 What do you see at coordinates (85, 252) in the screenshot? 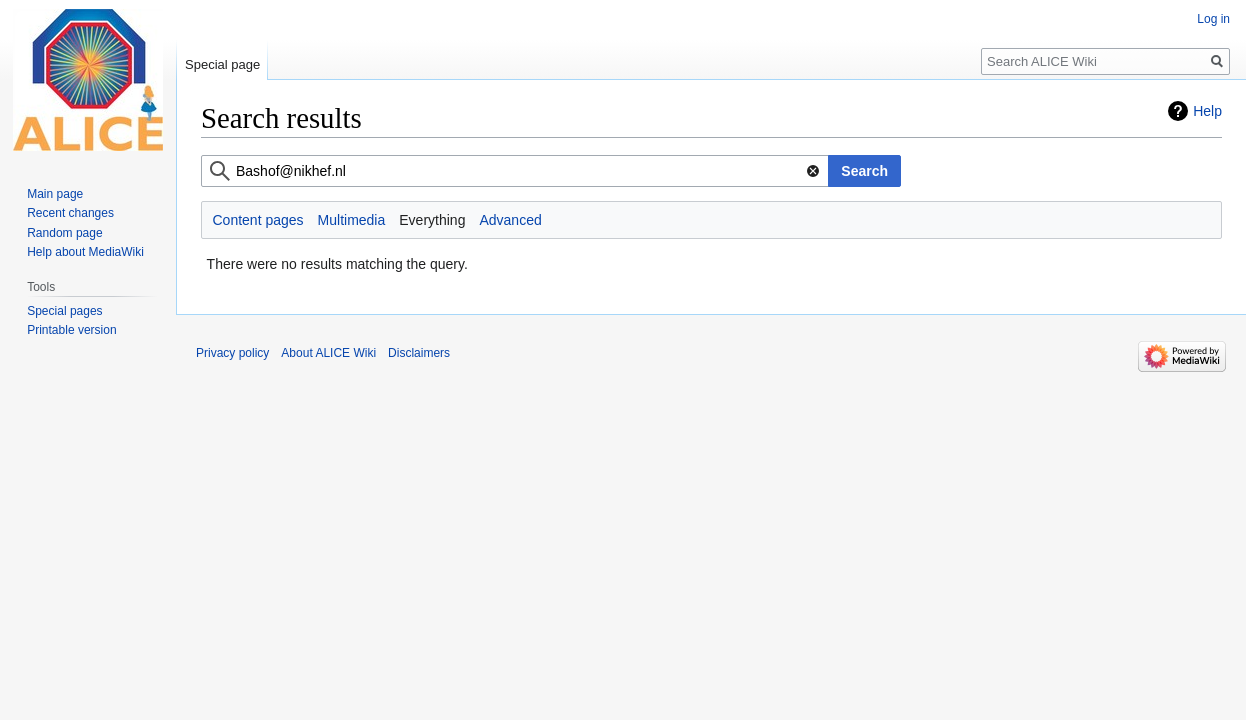
I see `Help about MediaWiki` at bounding box center [85, 252].